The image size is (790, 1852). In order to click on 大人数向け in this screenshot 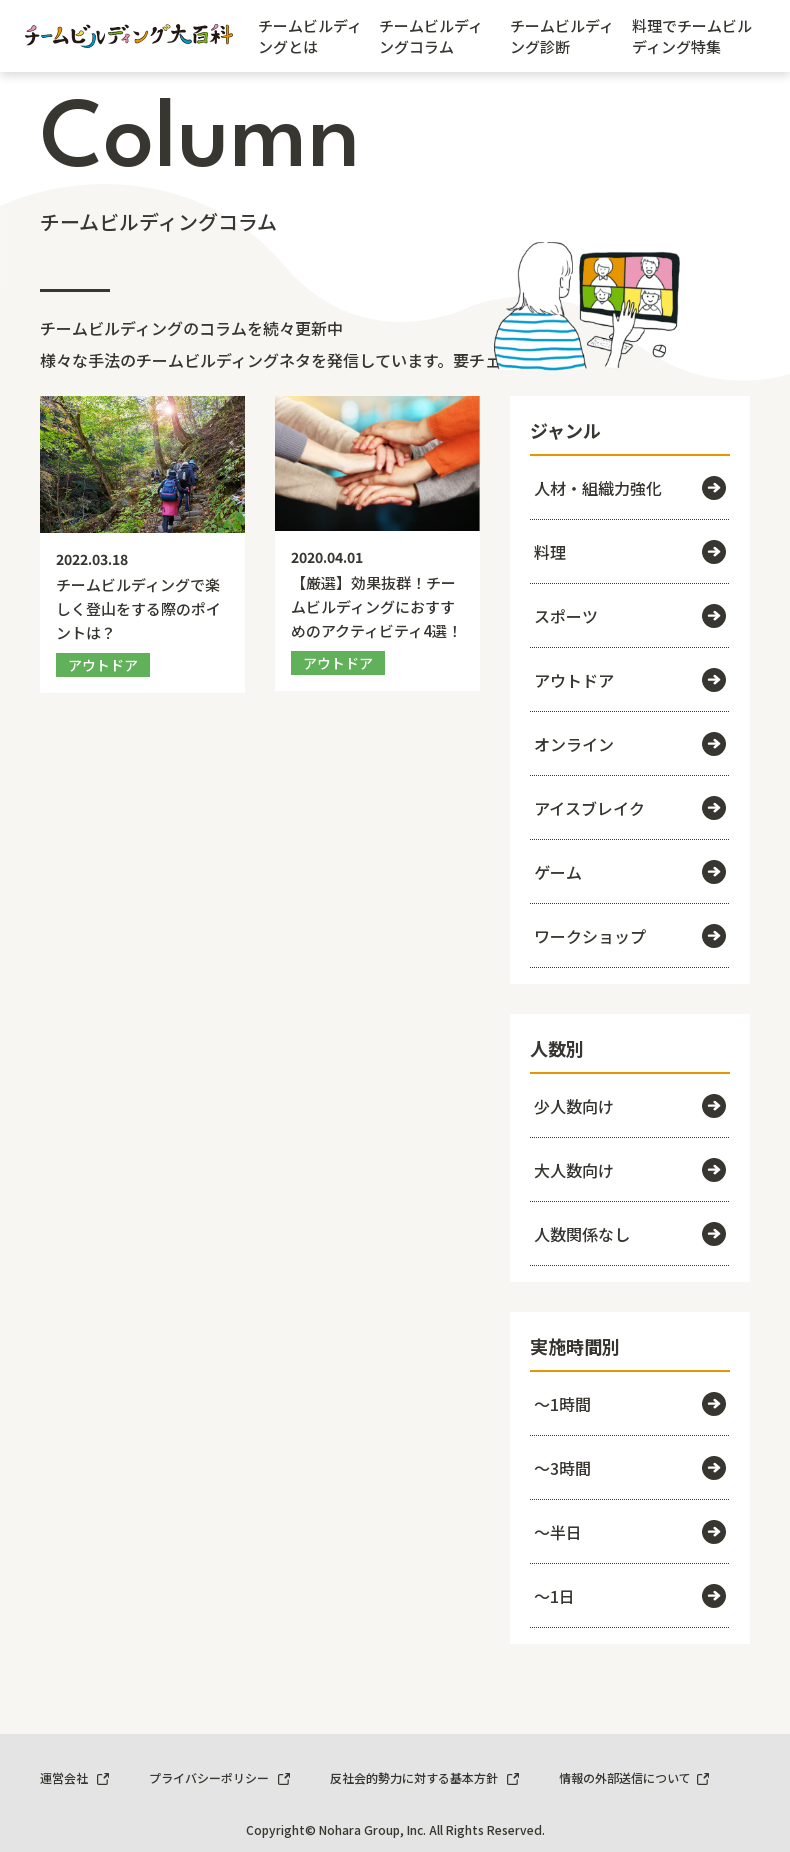, I will do `click(630, 1170)`.